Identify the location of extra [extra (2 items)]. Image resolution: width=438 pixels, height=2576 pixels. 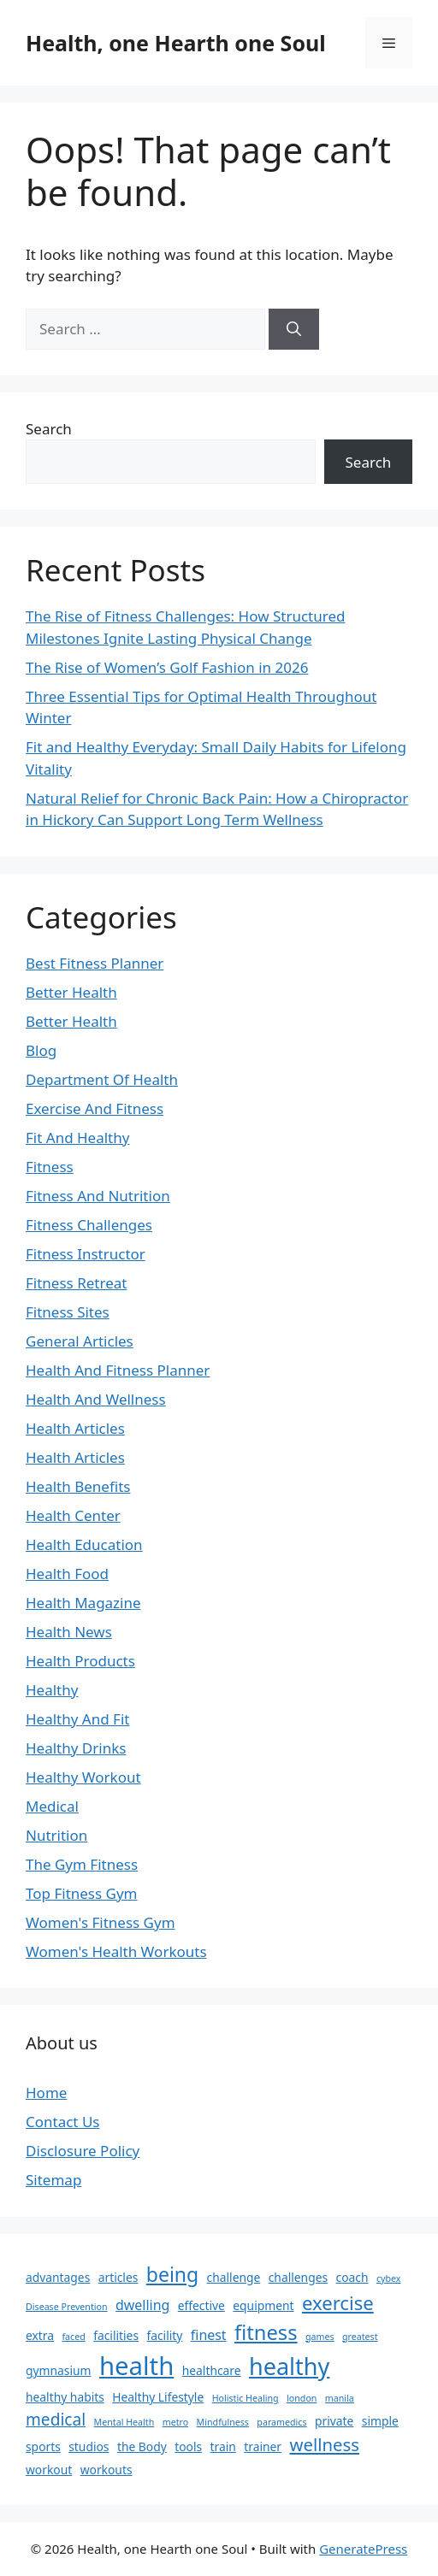
(40, 2335).